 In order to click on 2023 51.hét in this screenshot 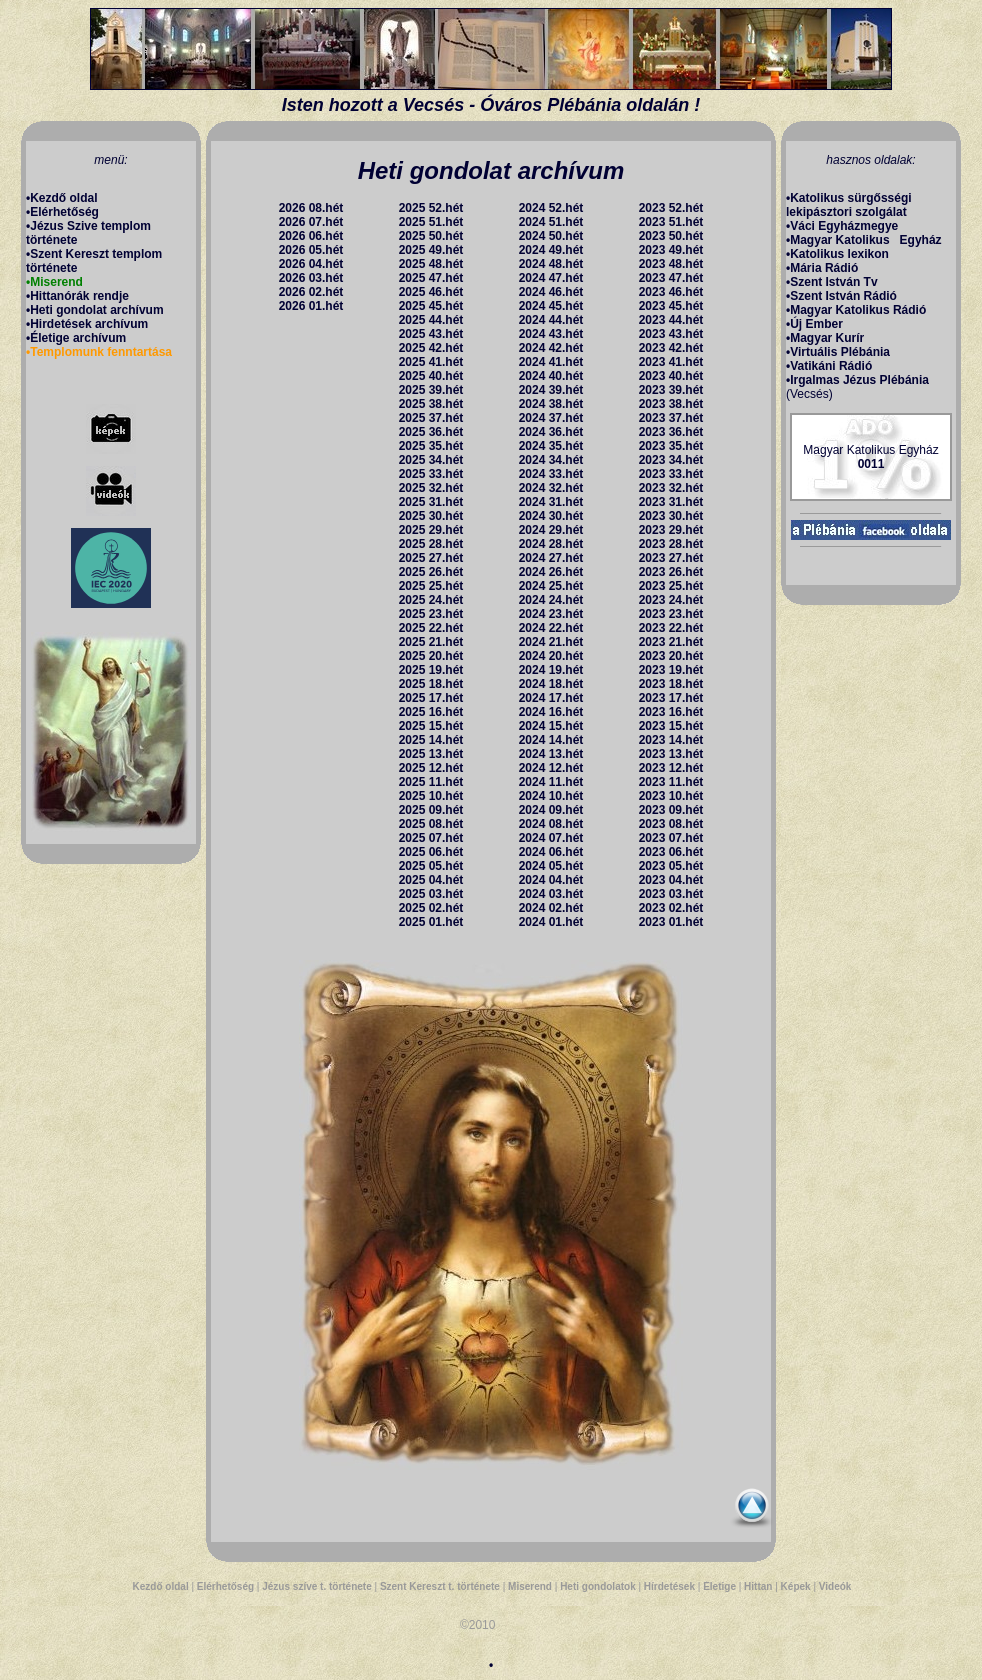, I will do `click(671, 222)`.